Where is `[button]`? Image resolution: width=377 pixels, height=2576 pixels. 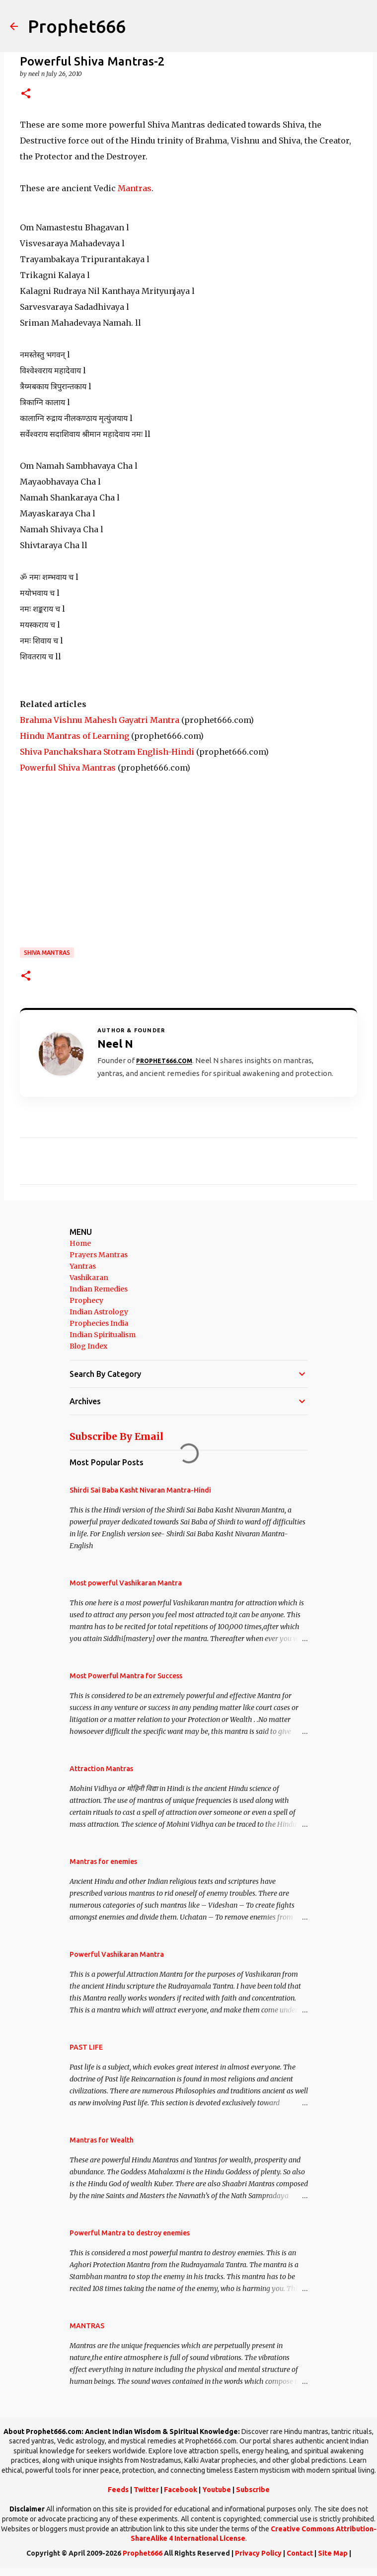 [button] is located at coordinates (26, 94).